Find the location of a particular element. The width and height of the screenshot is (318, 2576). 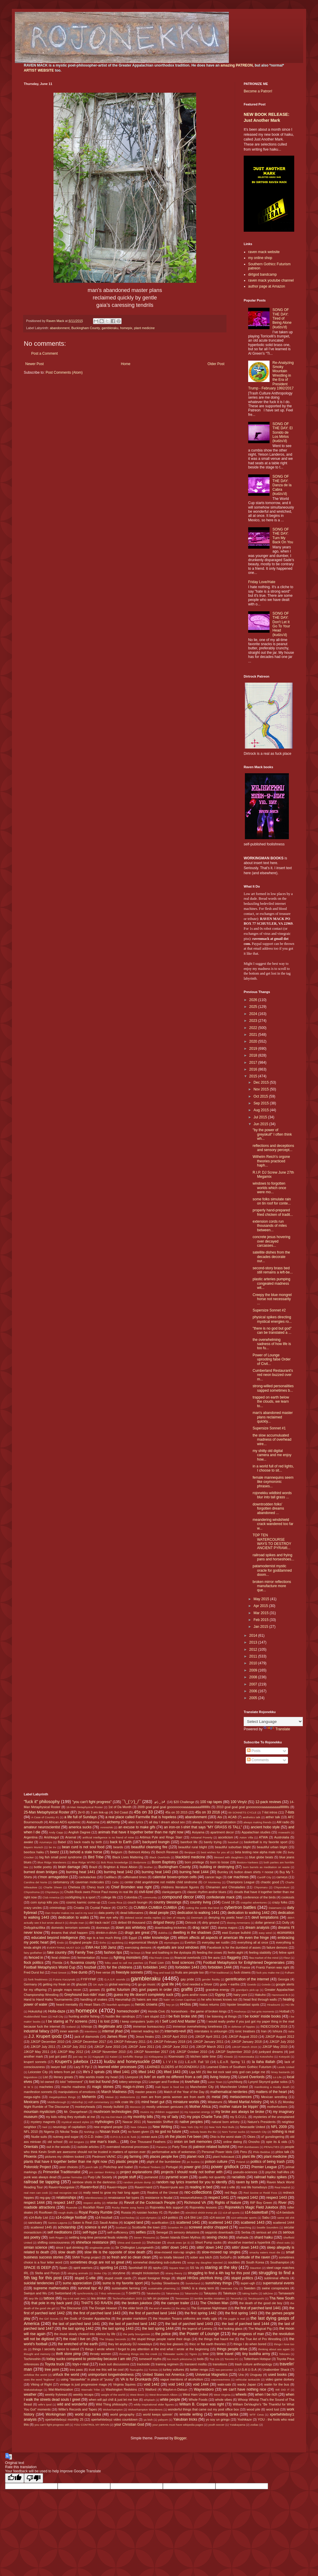

2009 goal goal goal gooooooooaaaaaaaaaallllllllllls is located at coordinates (174, 1807).